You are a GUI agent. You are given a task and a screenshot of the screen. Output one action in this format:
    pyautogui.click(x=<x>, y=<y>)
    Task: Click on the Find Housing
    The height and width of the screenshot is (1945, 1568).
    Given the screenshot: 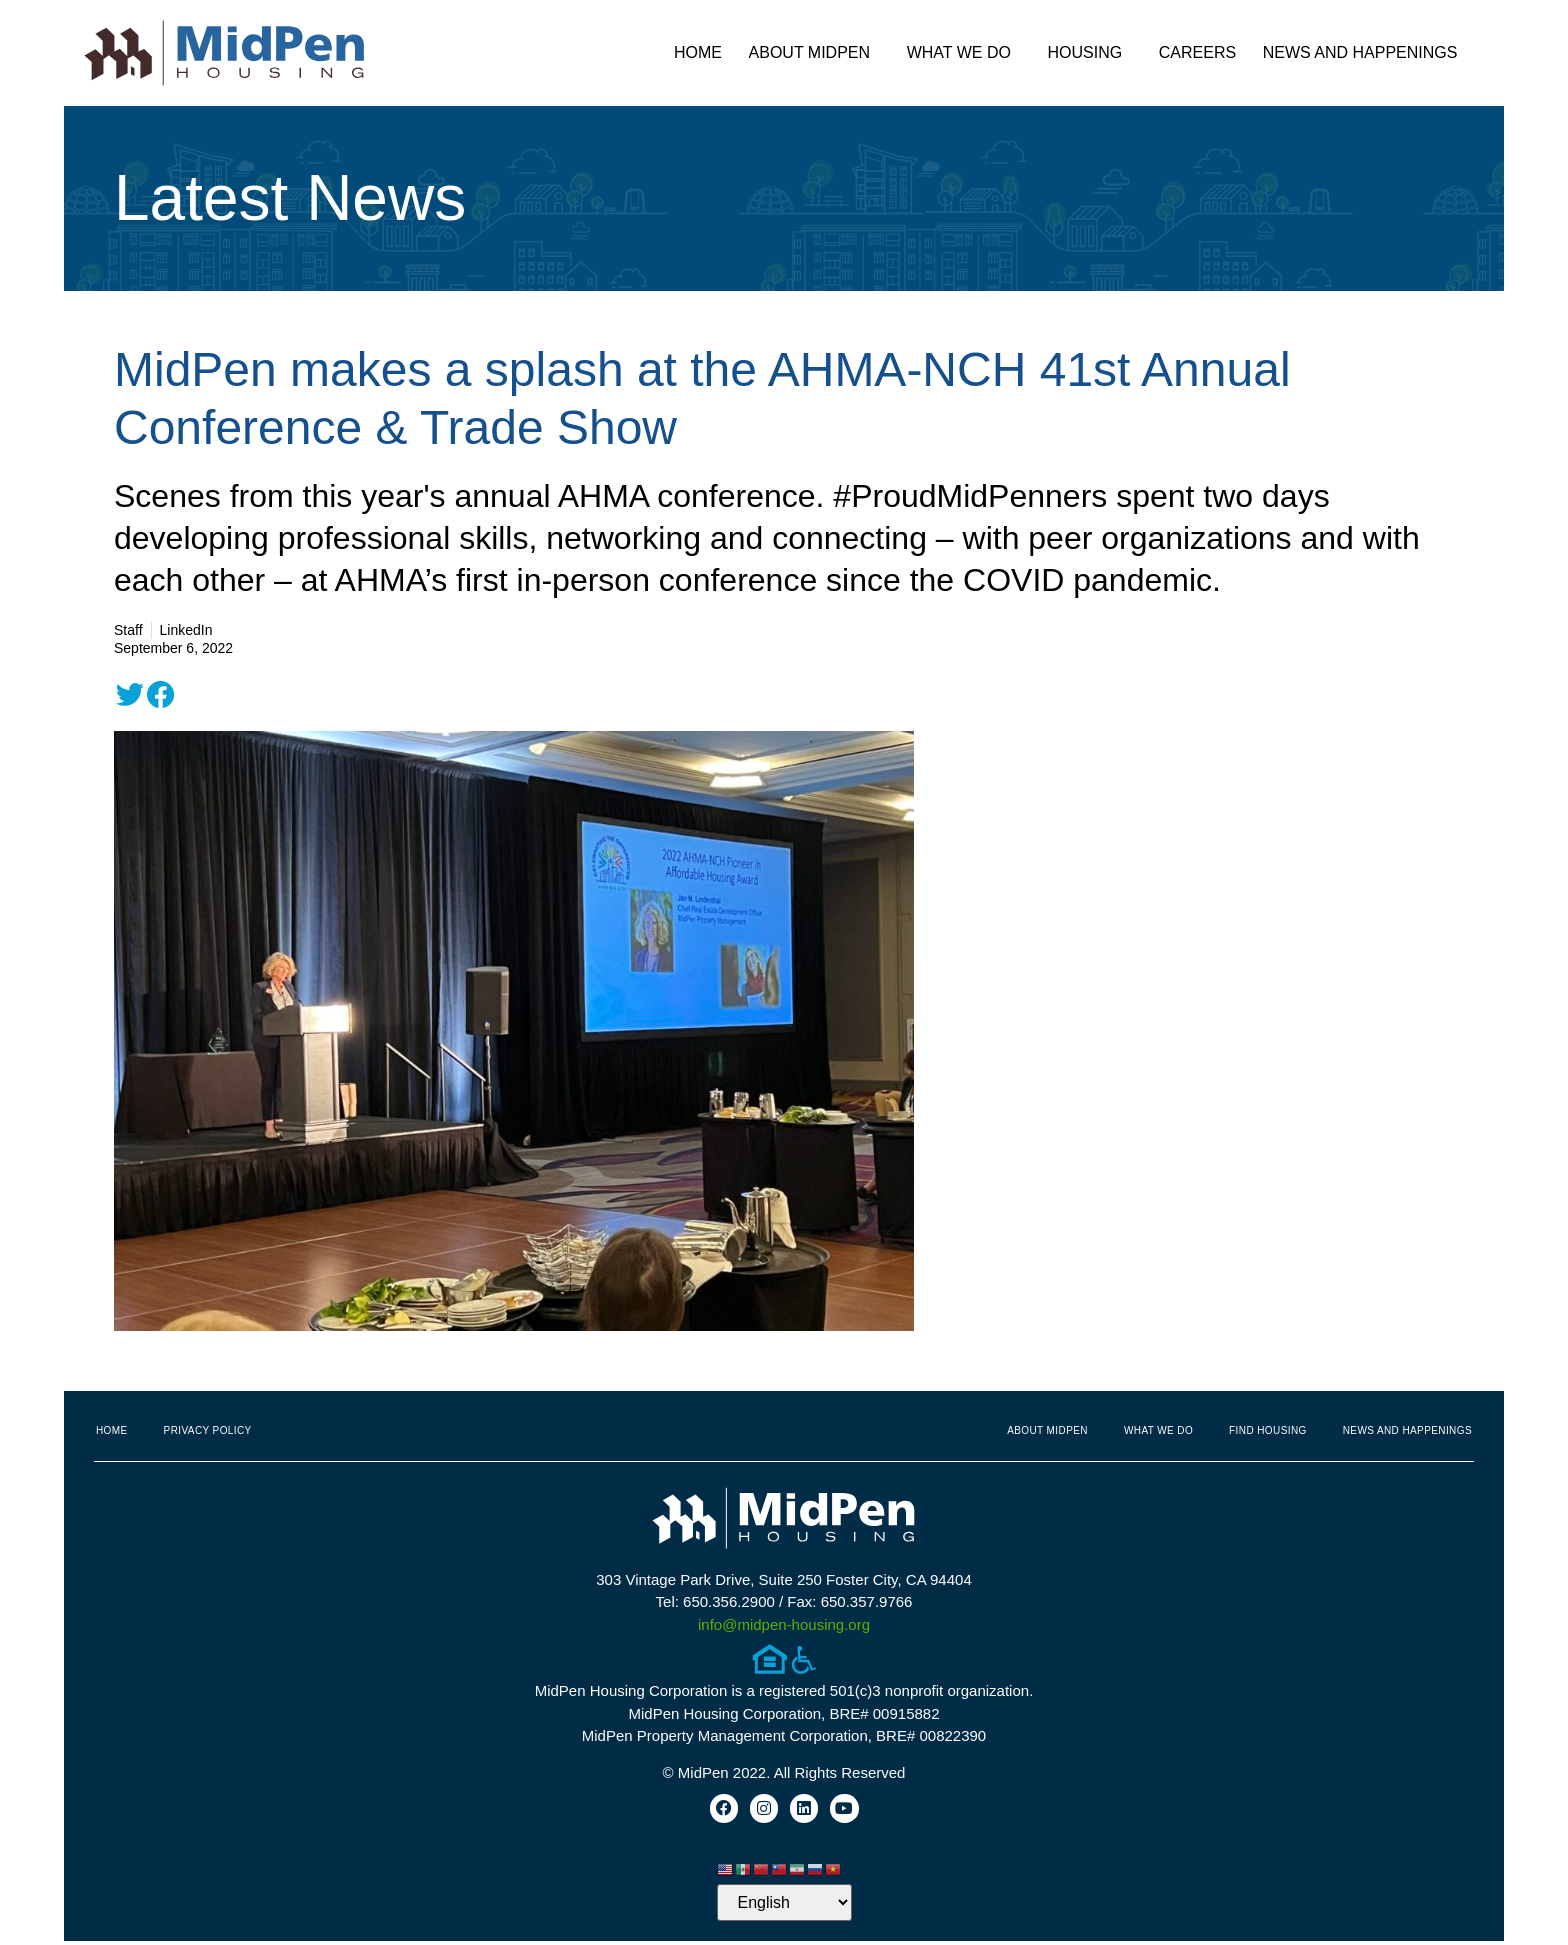 What is the action you would take?
    pyautogui.click(x=1268, y=1430)
    